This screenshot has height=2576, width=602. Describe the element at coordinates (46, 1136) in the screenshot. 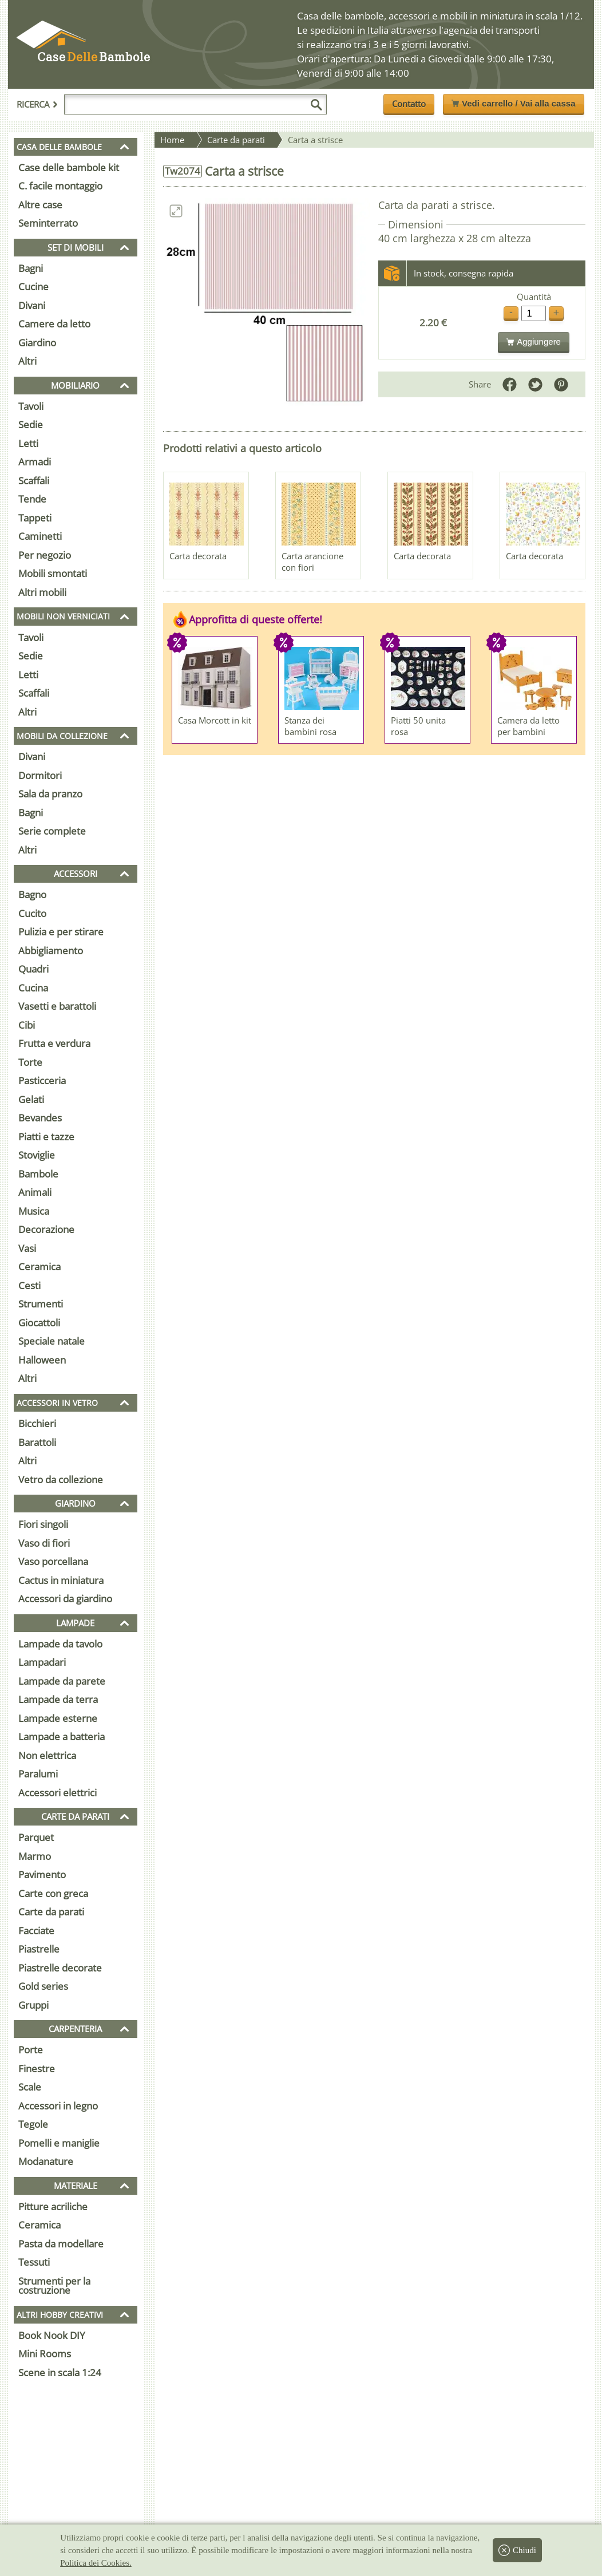

I see `Piatti e tazze` at that location.